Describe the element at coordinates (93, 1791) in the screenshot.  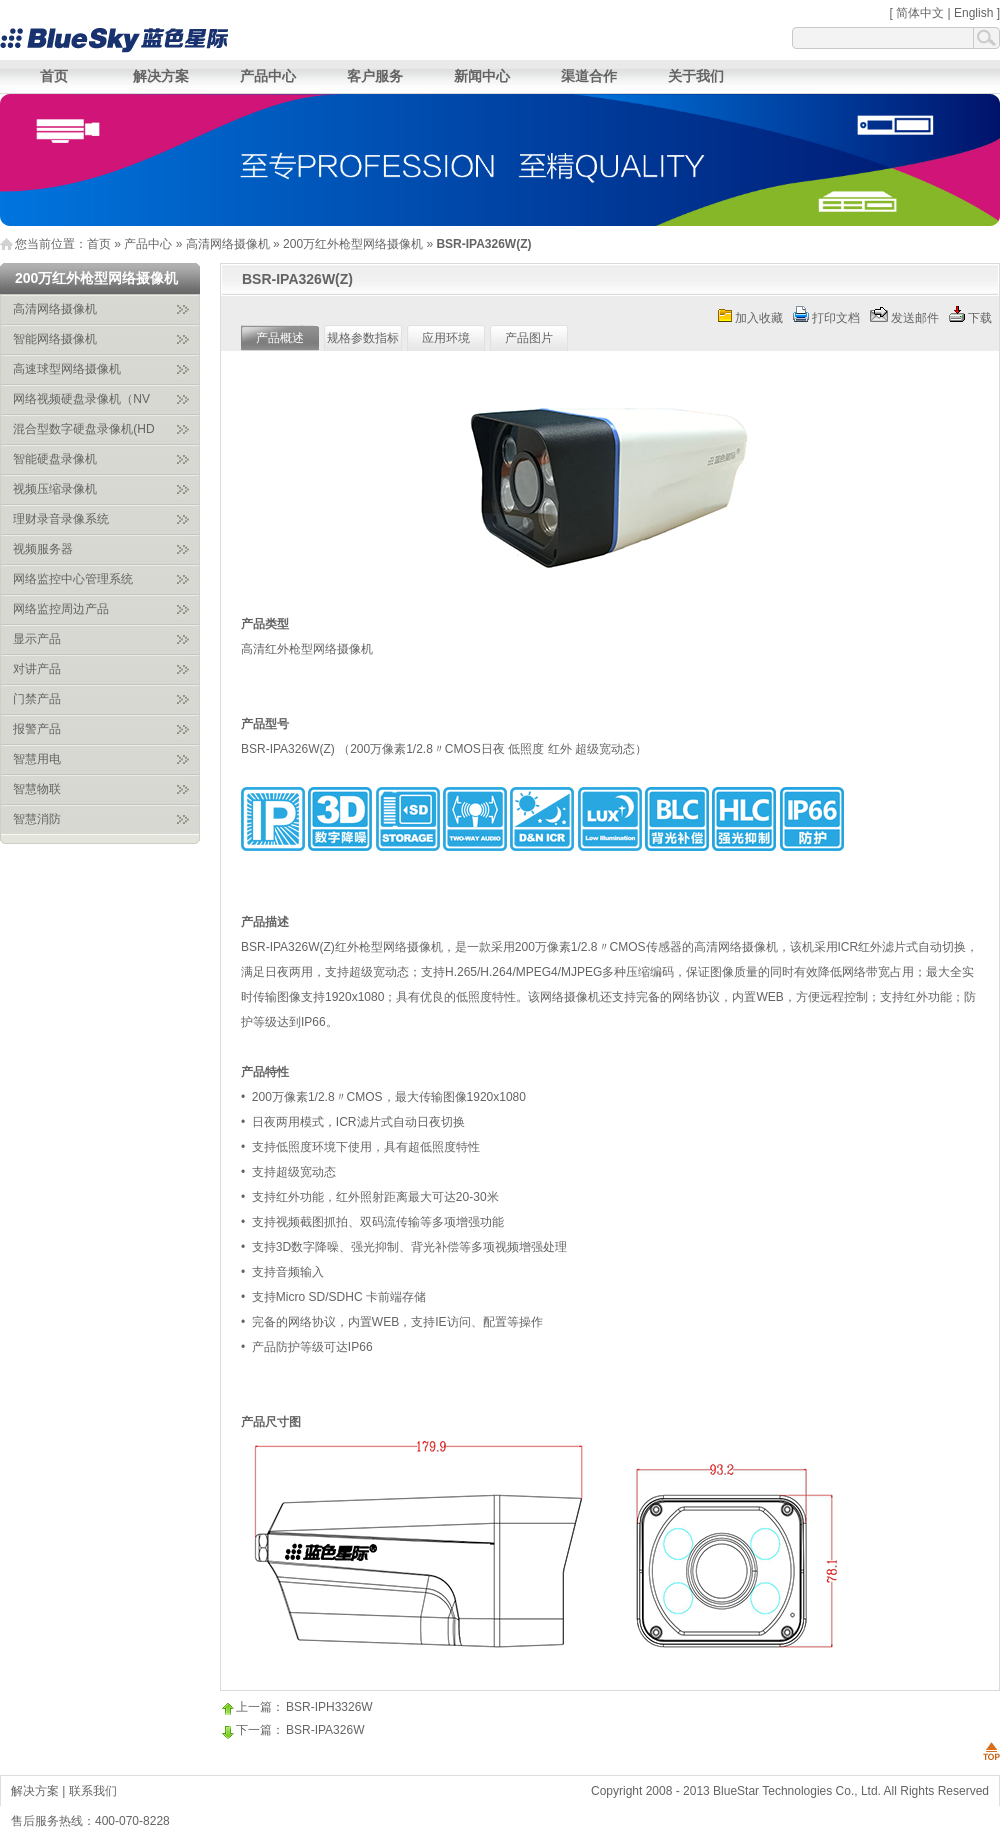
I see `联系我们` at that location.